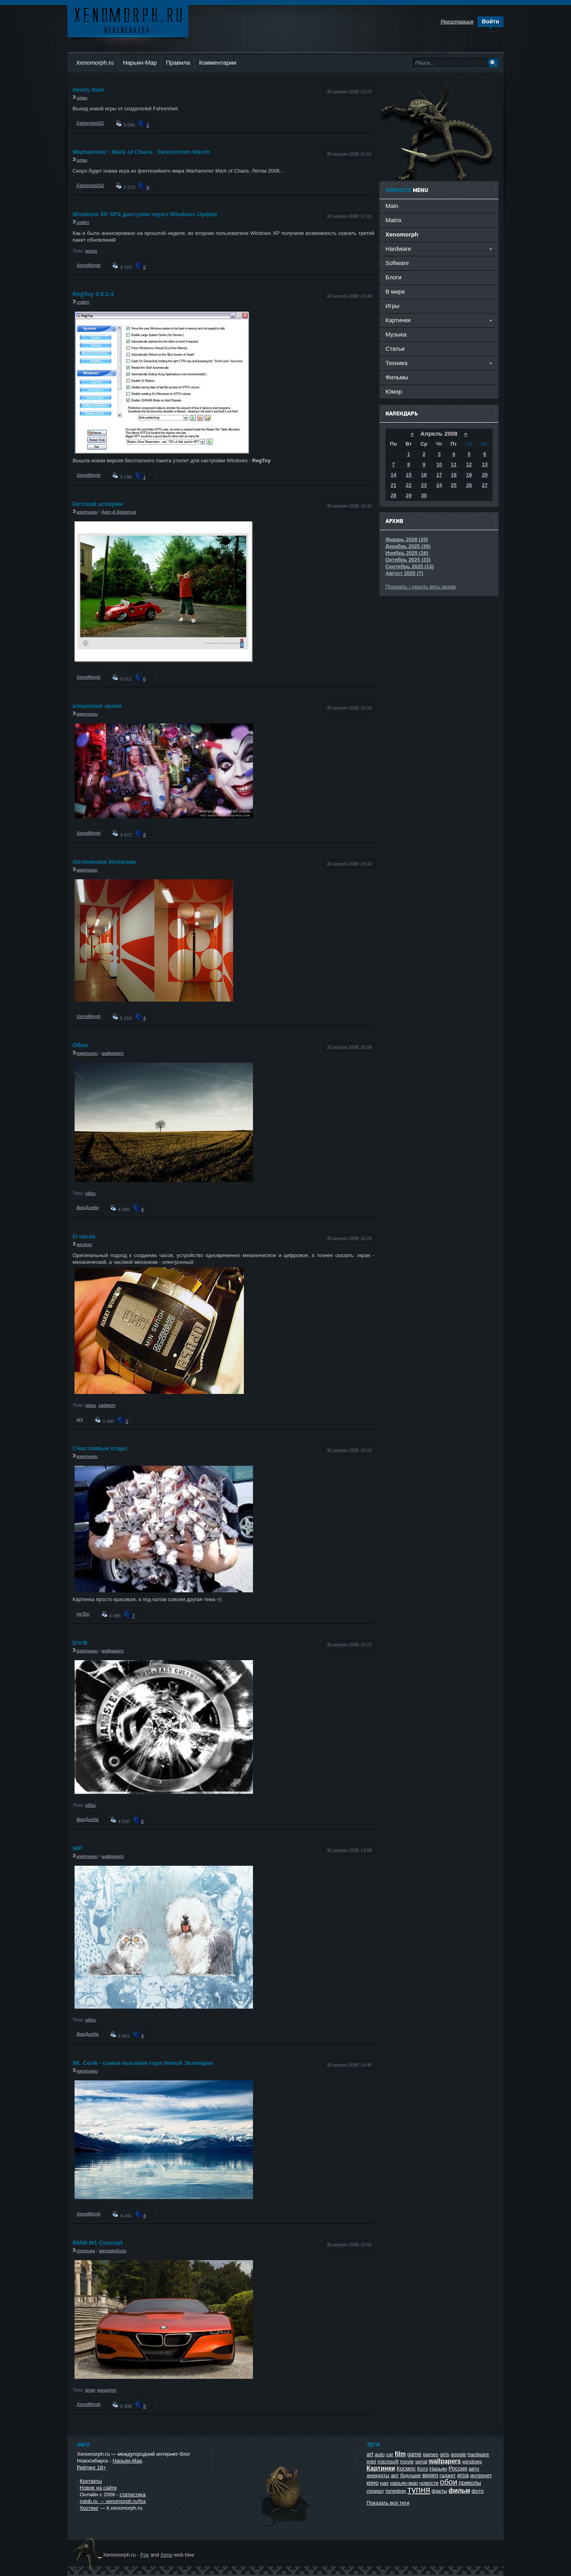 Image resolution: width=571 pixels, height=2576 pixels. I want to click on 14, so click(393, 475).